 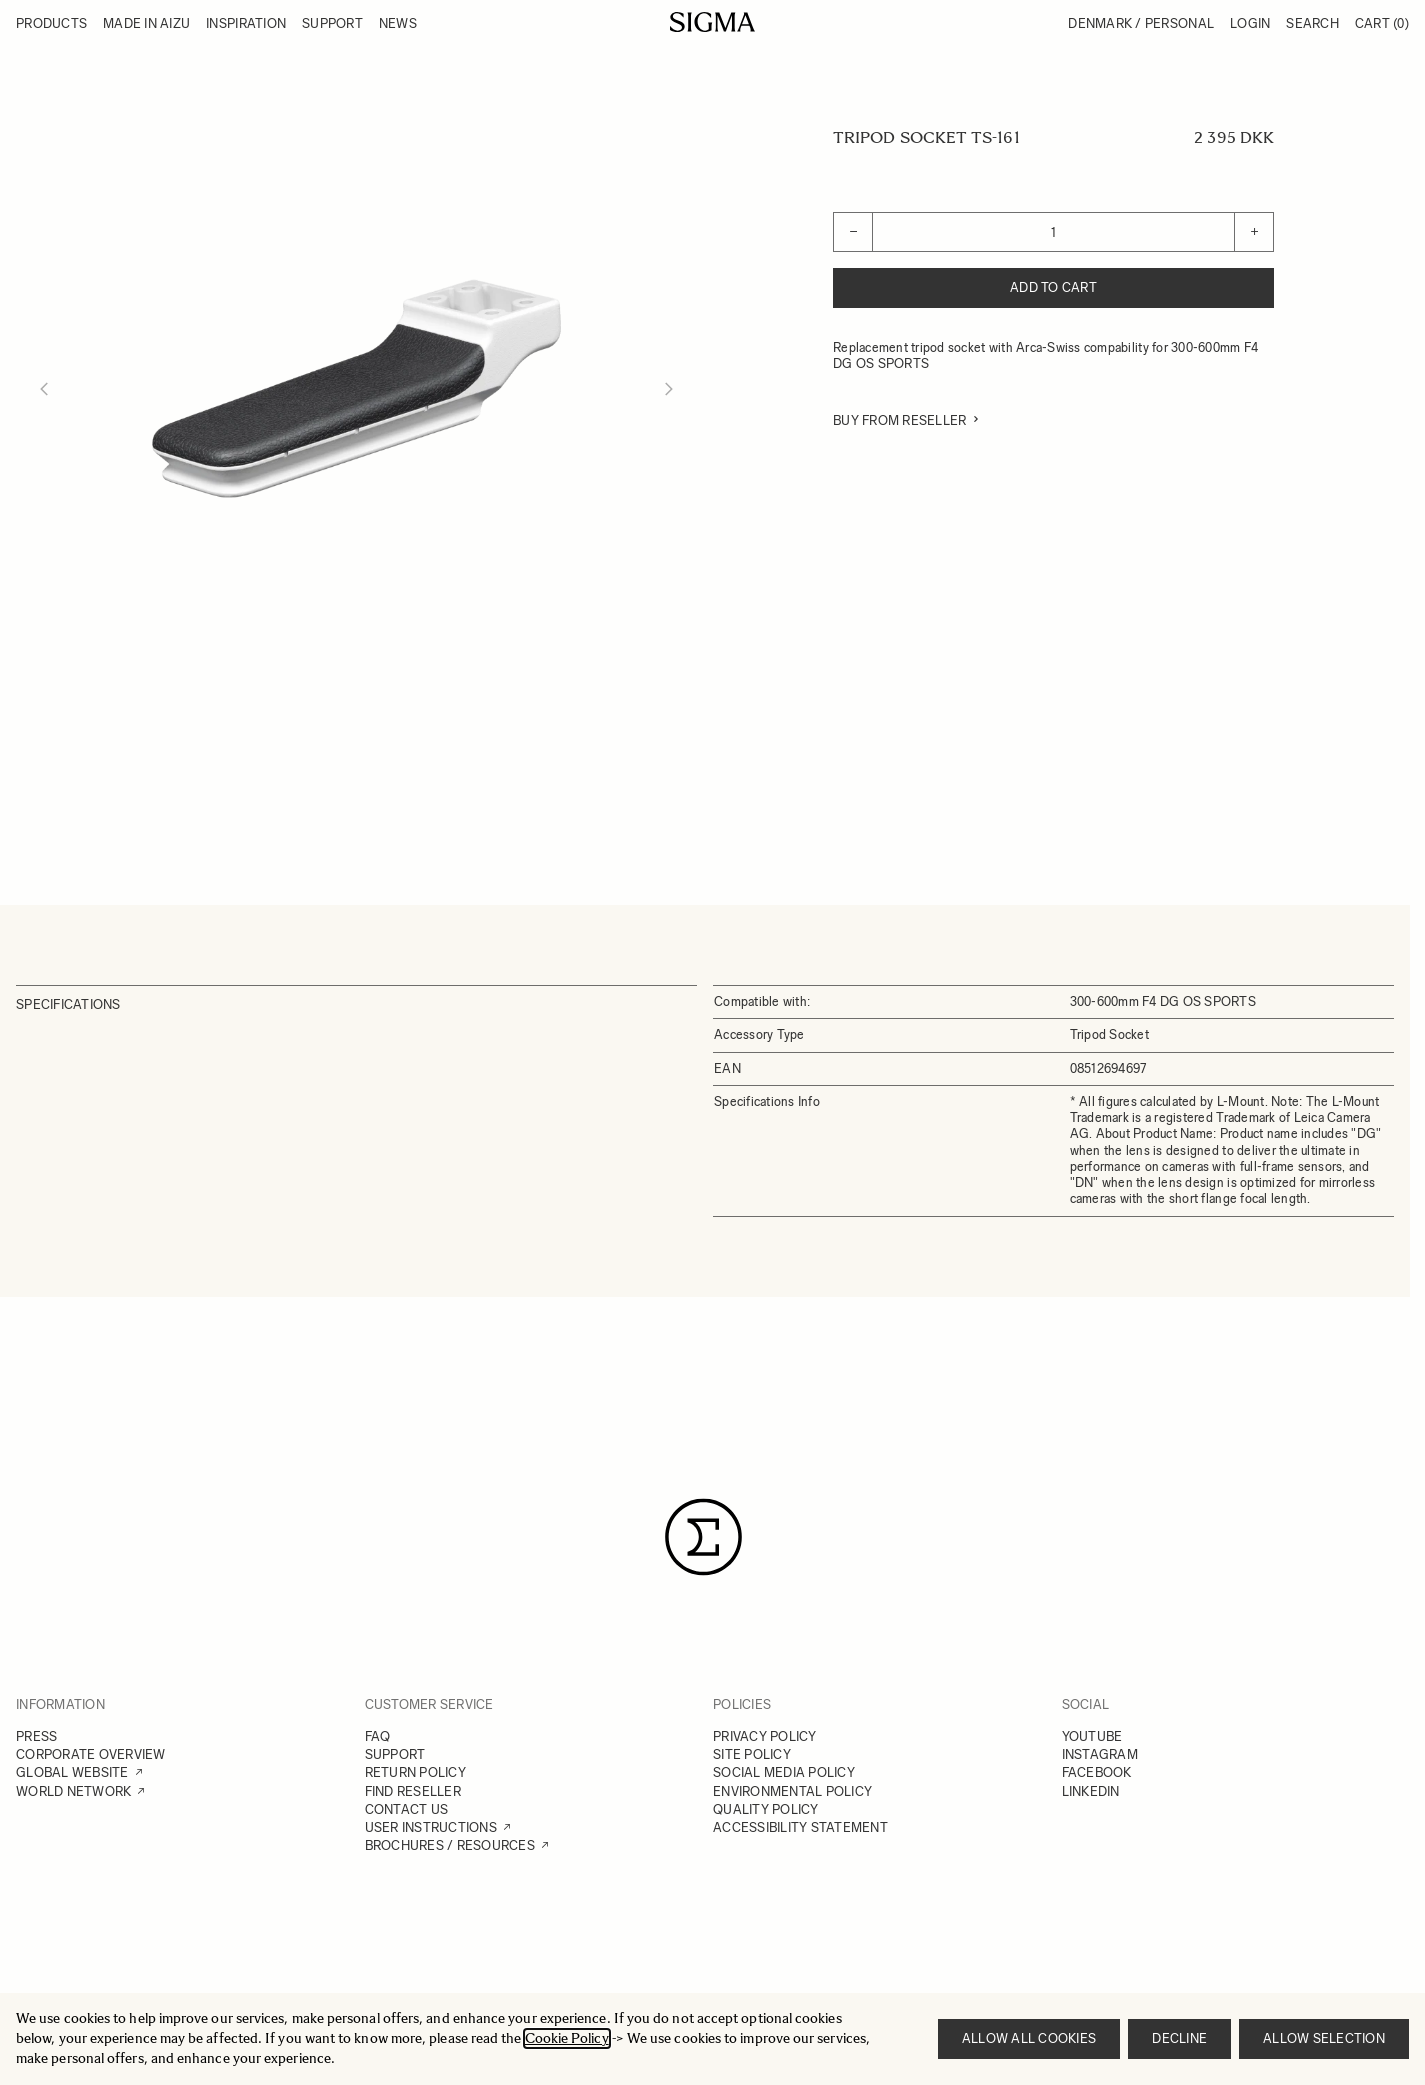 What do you see at coordinates (752, 1754) in the screenshot?
I see `SITE POLICY` at bounding box center [752, 1754].